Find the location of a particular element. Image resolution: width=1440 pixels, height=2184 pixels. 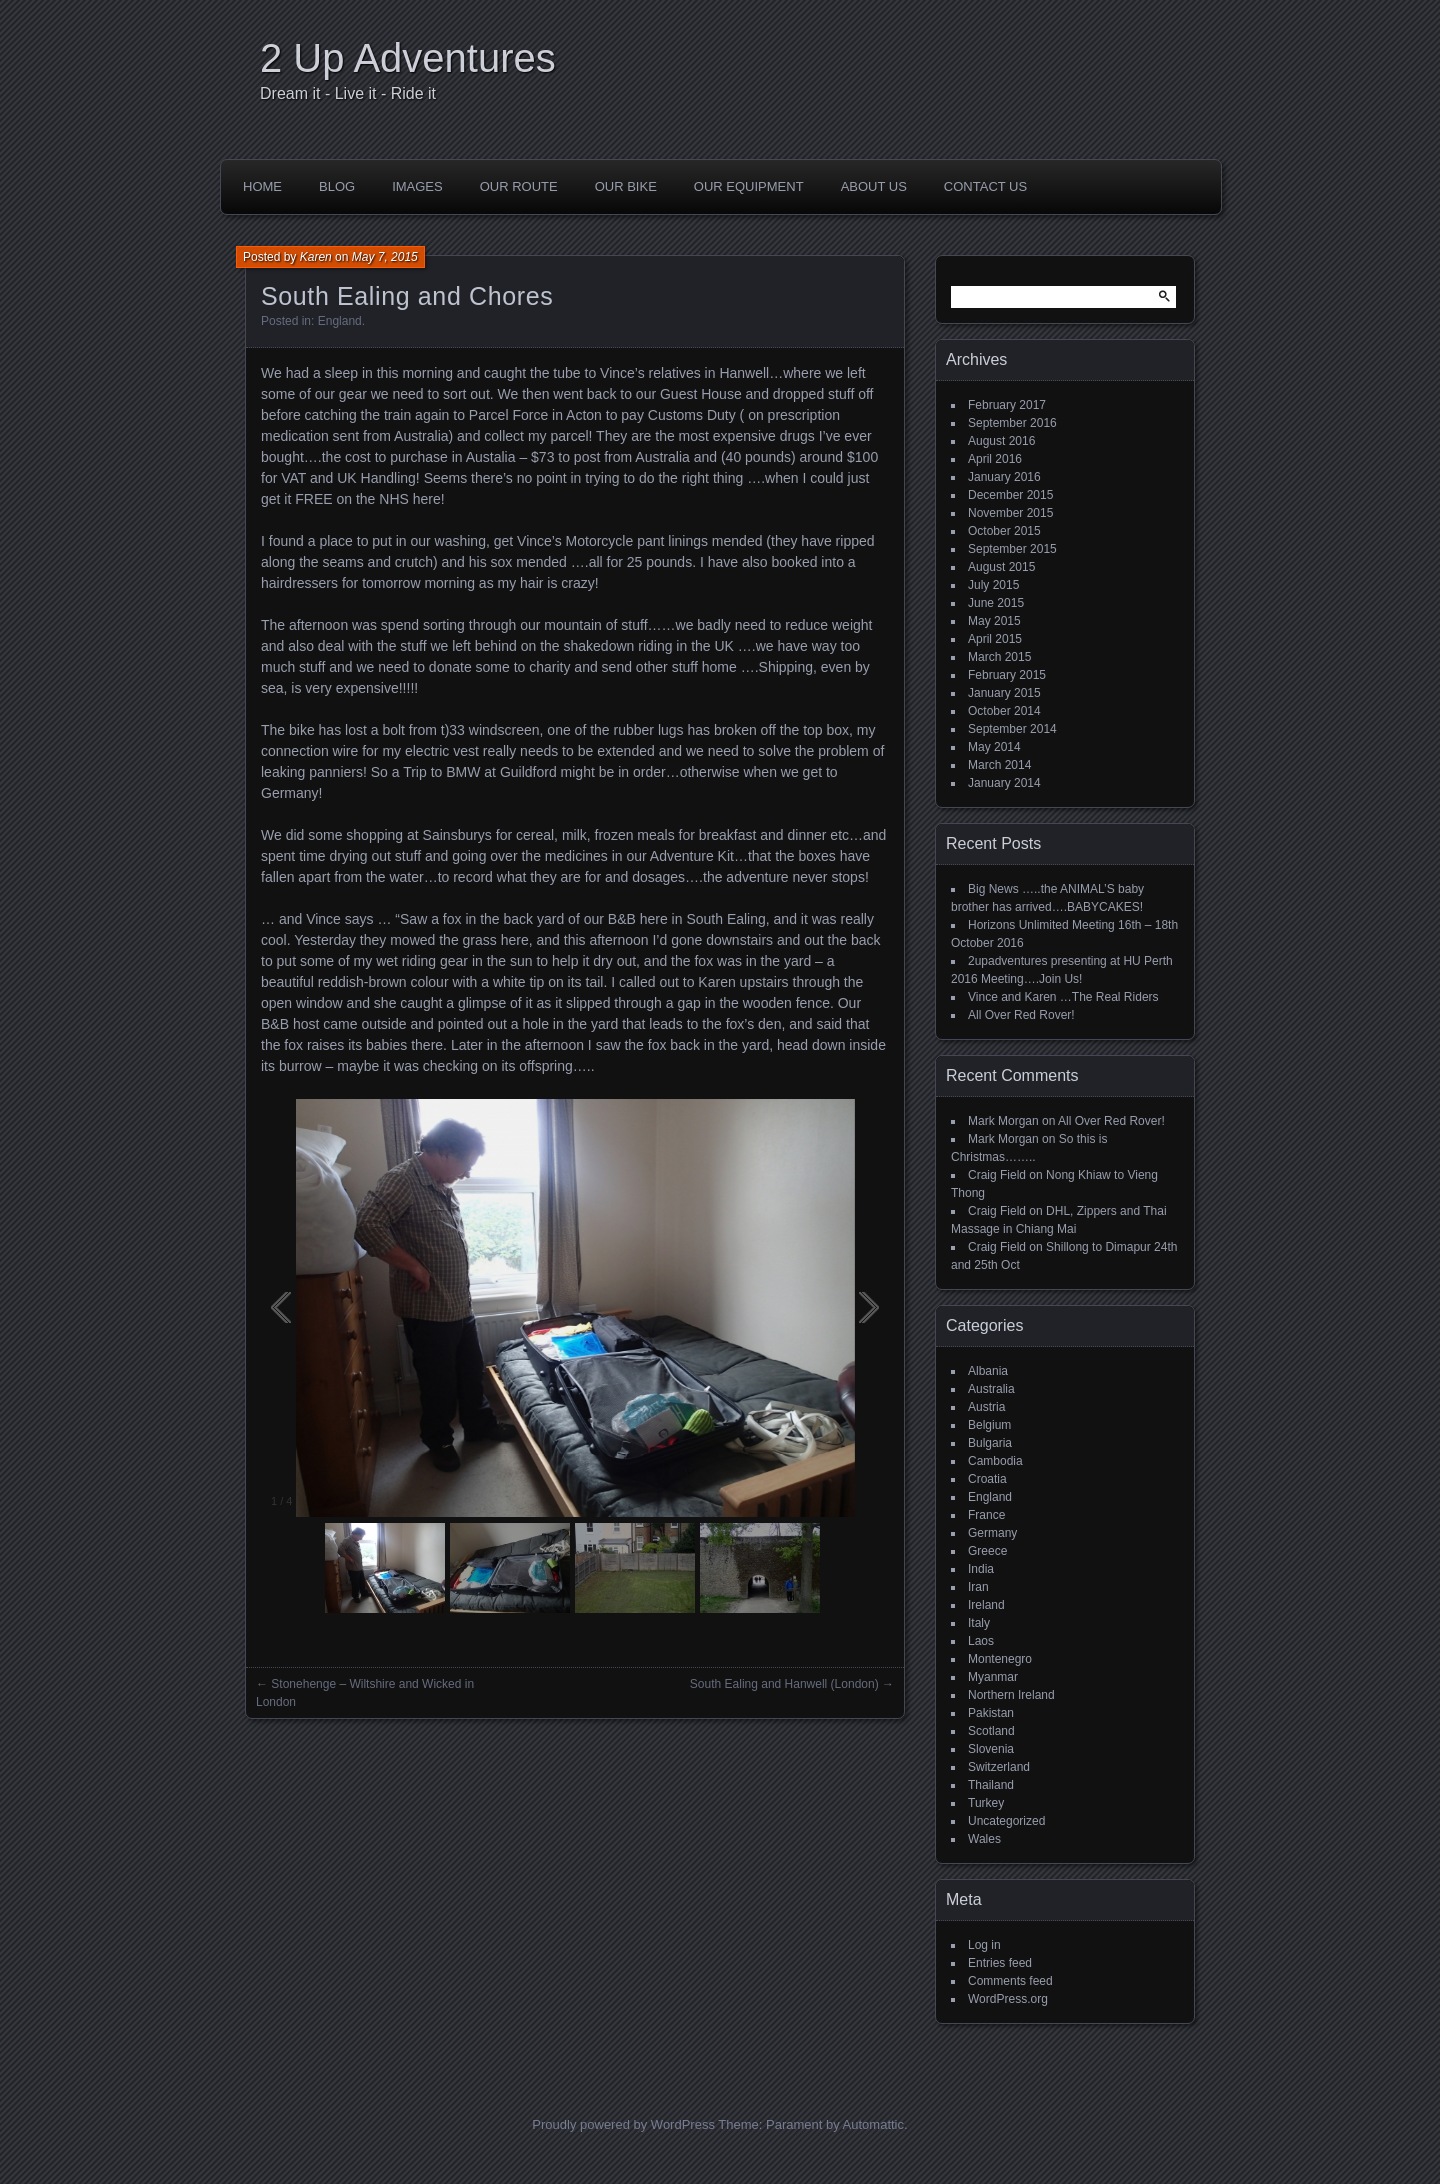

Wales is located at coordinates (984, 1839).